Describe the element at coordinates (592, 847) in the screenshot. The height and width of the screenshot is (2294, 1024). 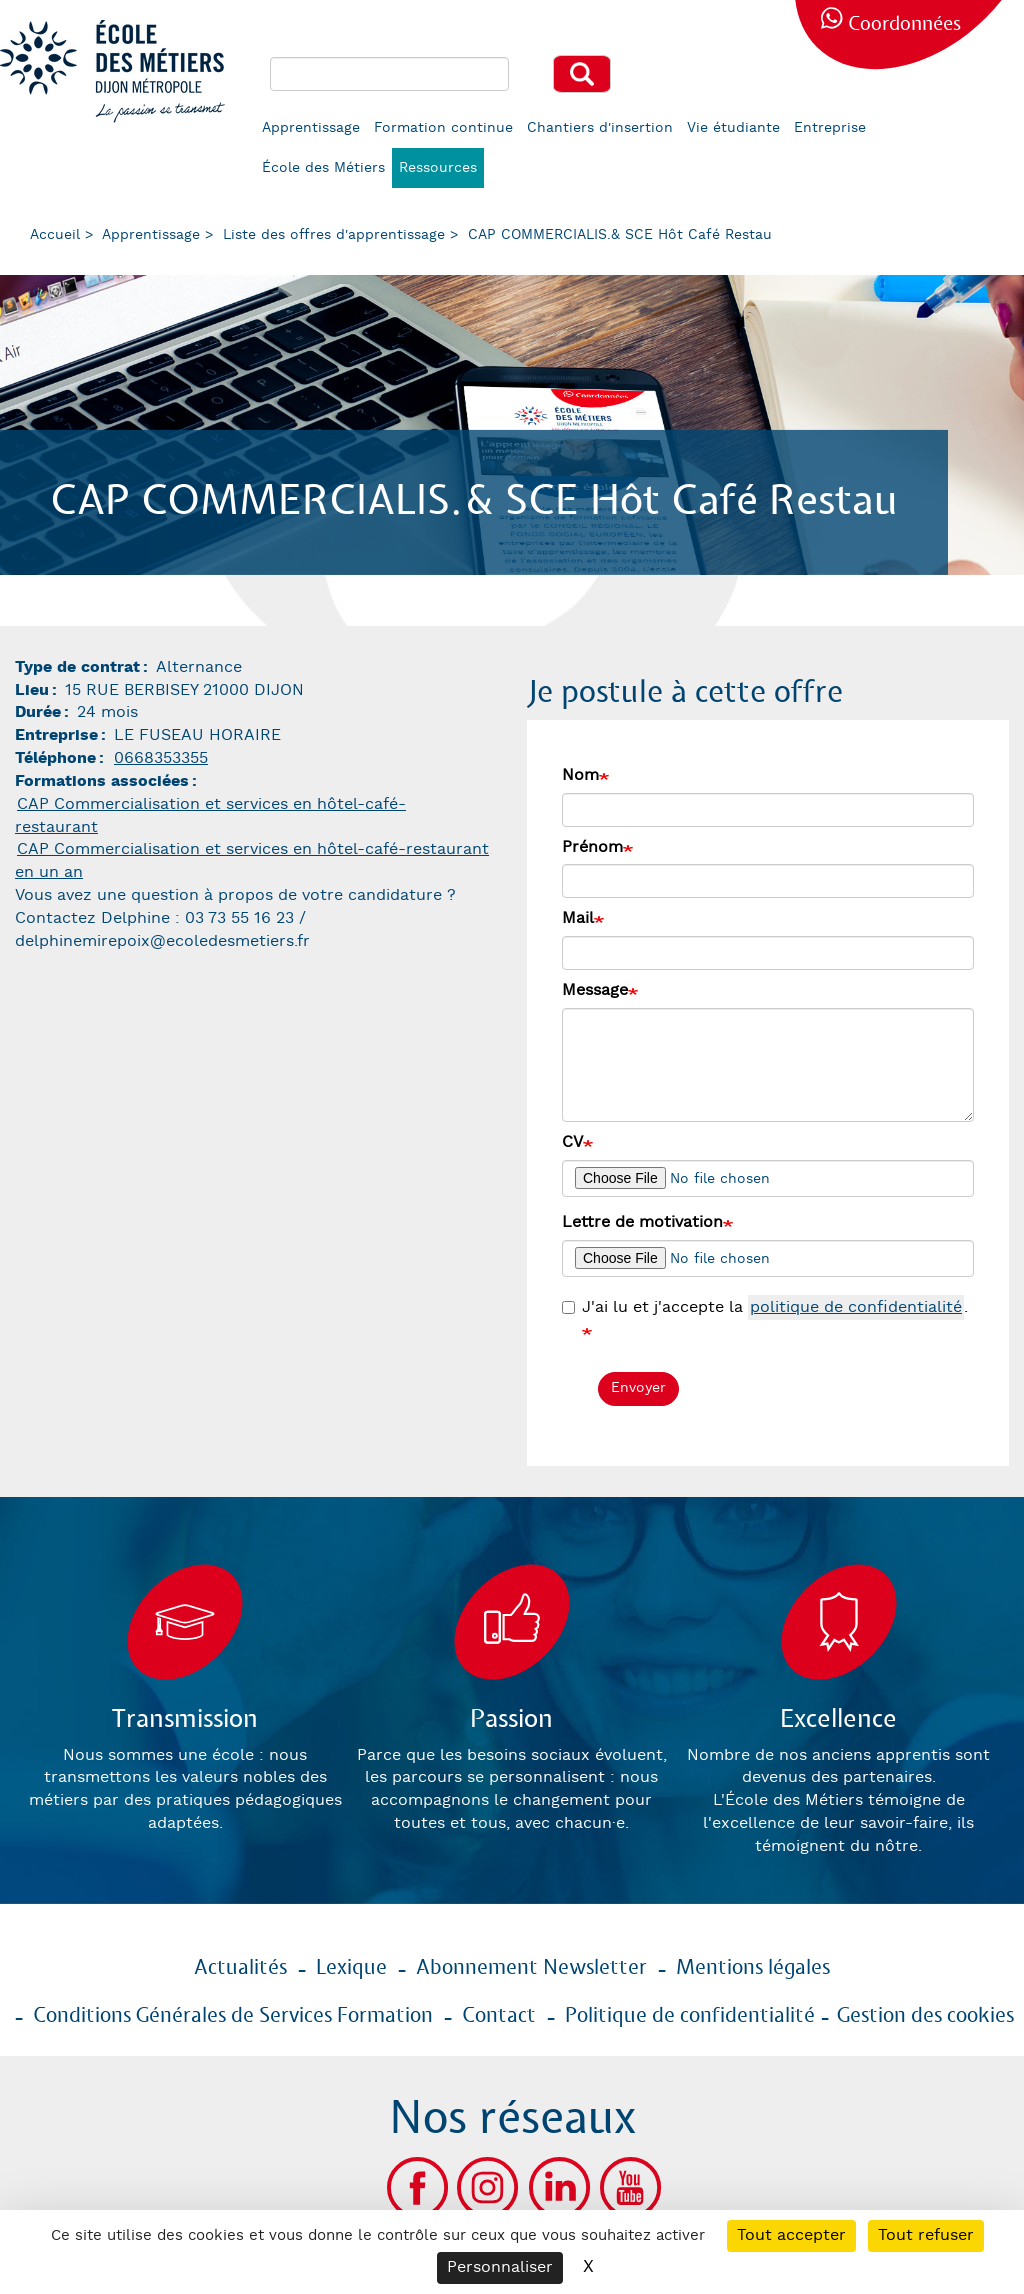
I see `Prénom` at that location.